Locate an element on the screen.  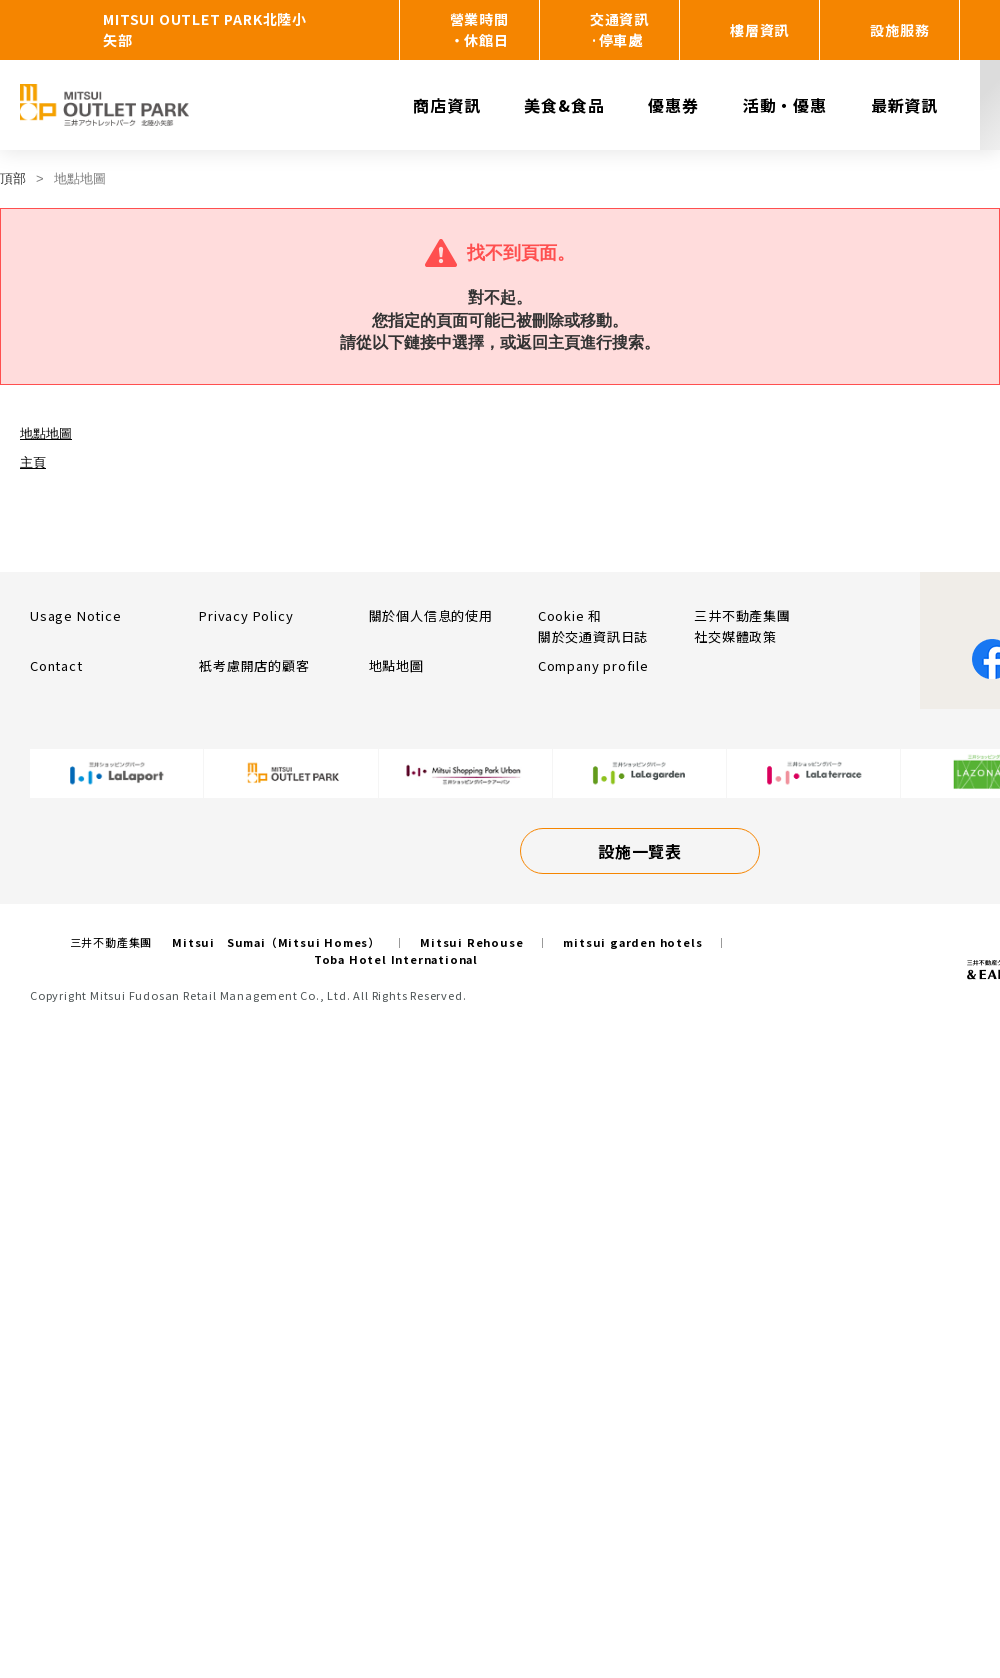
Company profile is located at coordinates (593, 665).